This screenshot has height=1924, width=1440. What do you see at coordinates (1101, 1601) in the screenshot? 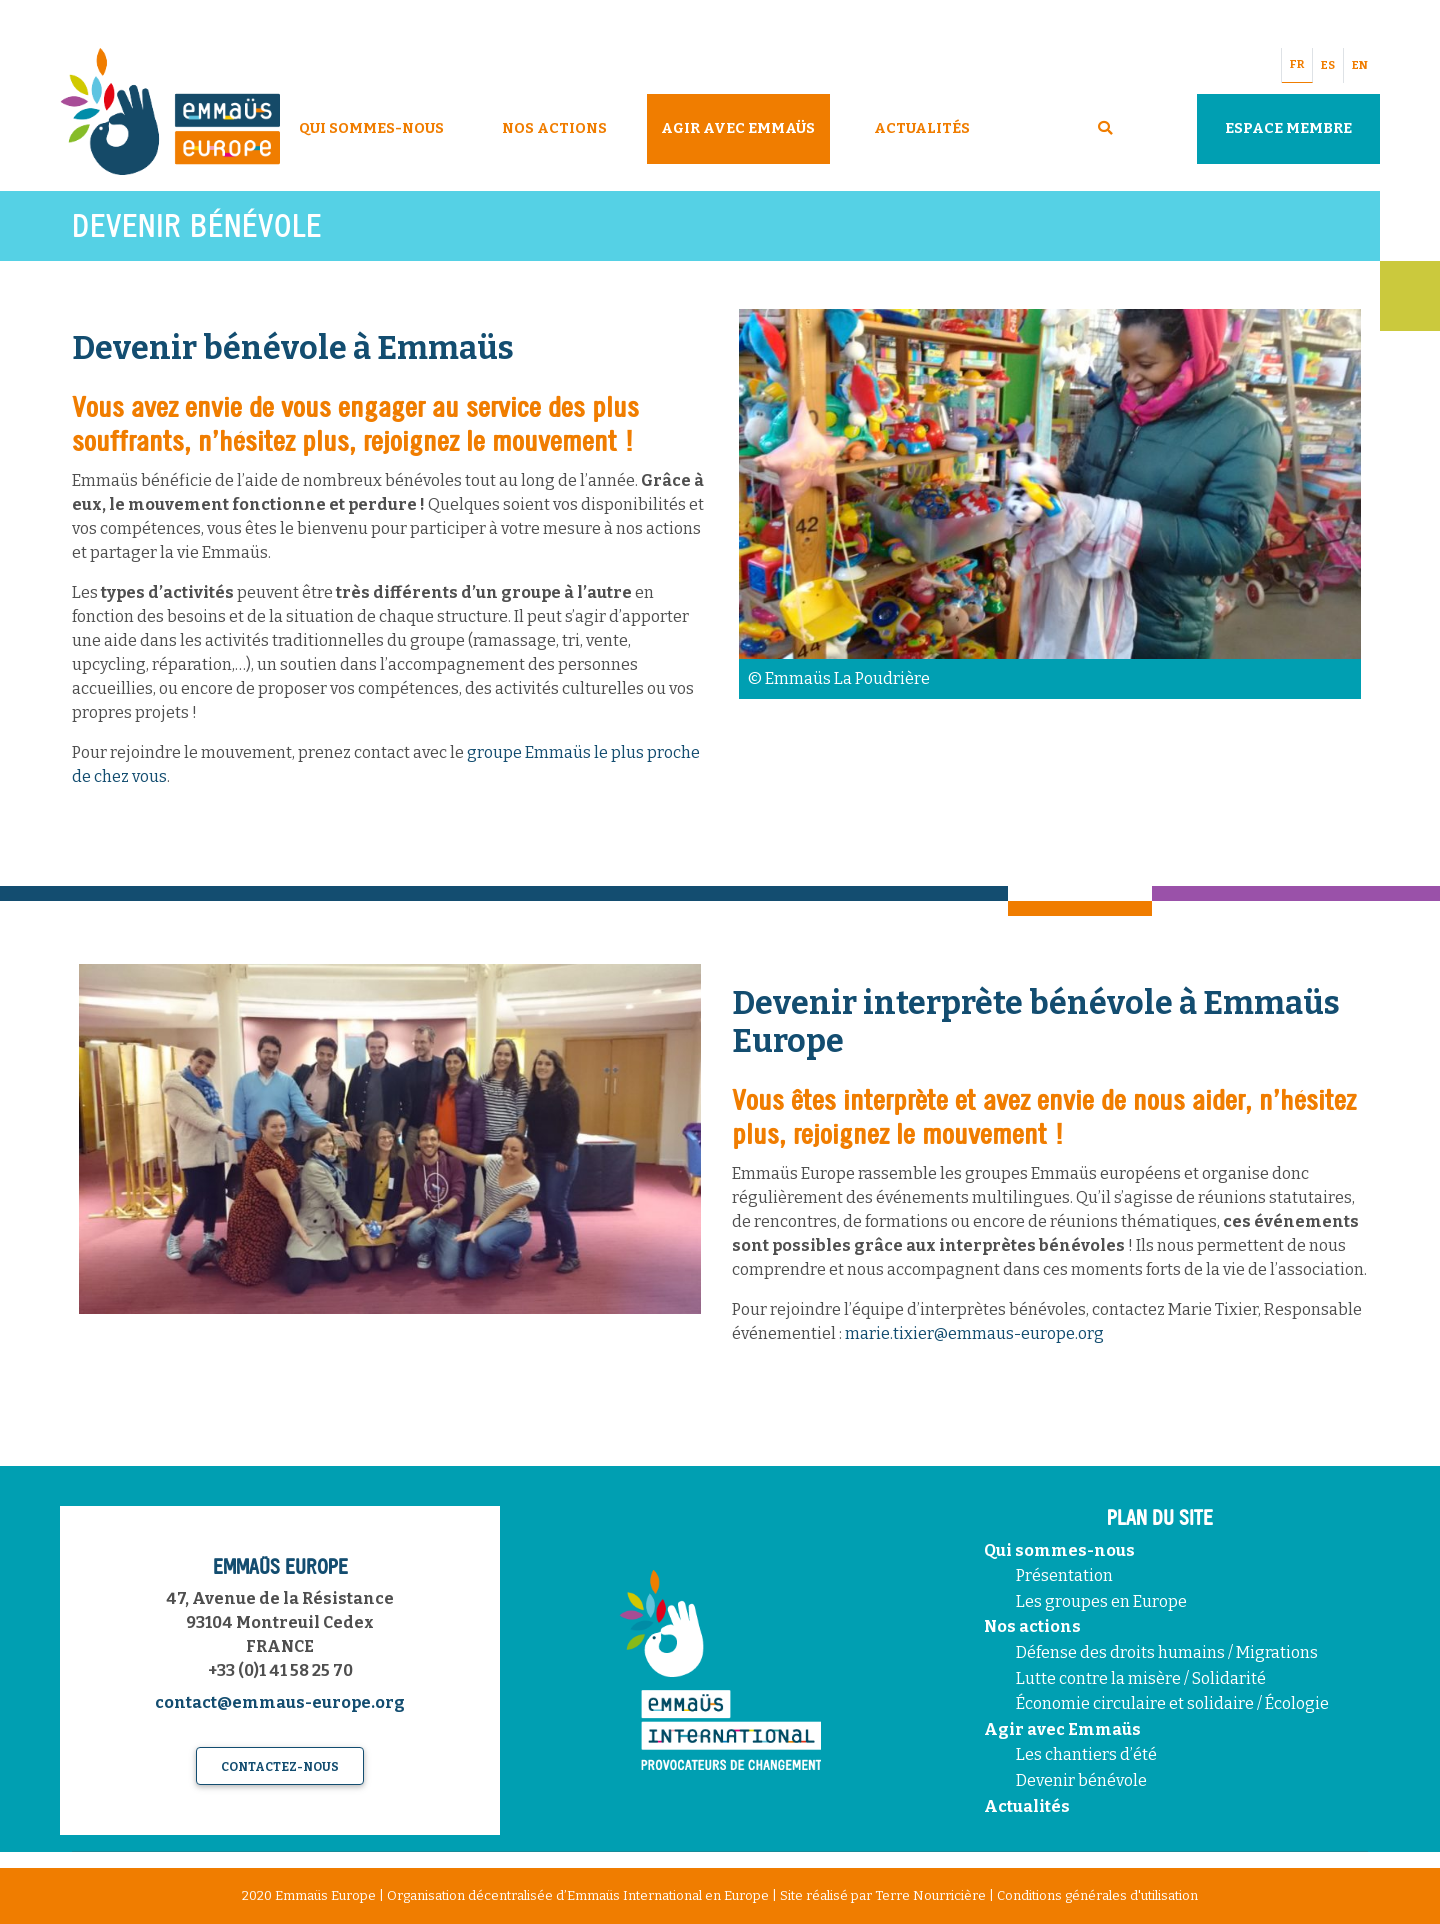
I see `Les groupes en Europe` at bounding box center [1101, 1601].